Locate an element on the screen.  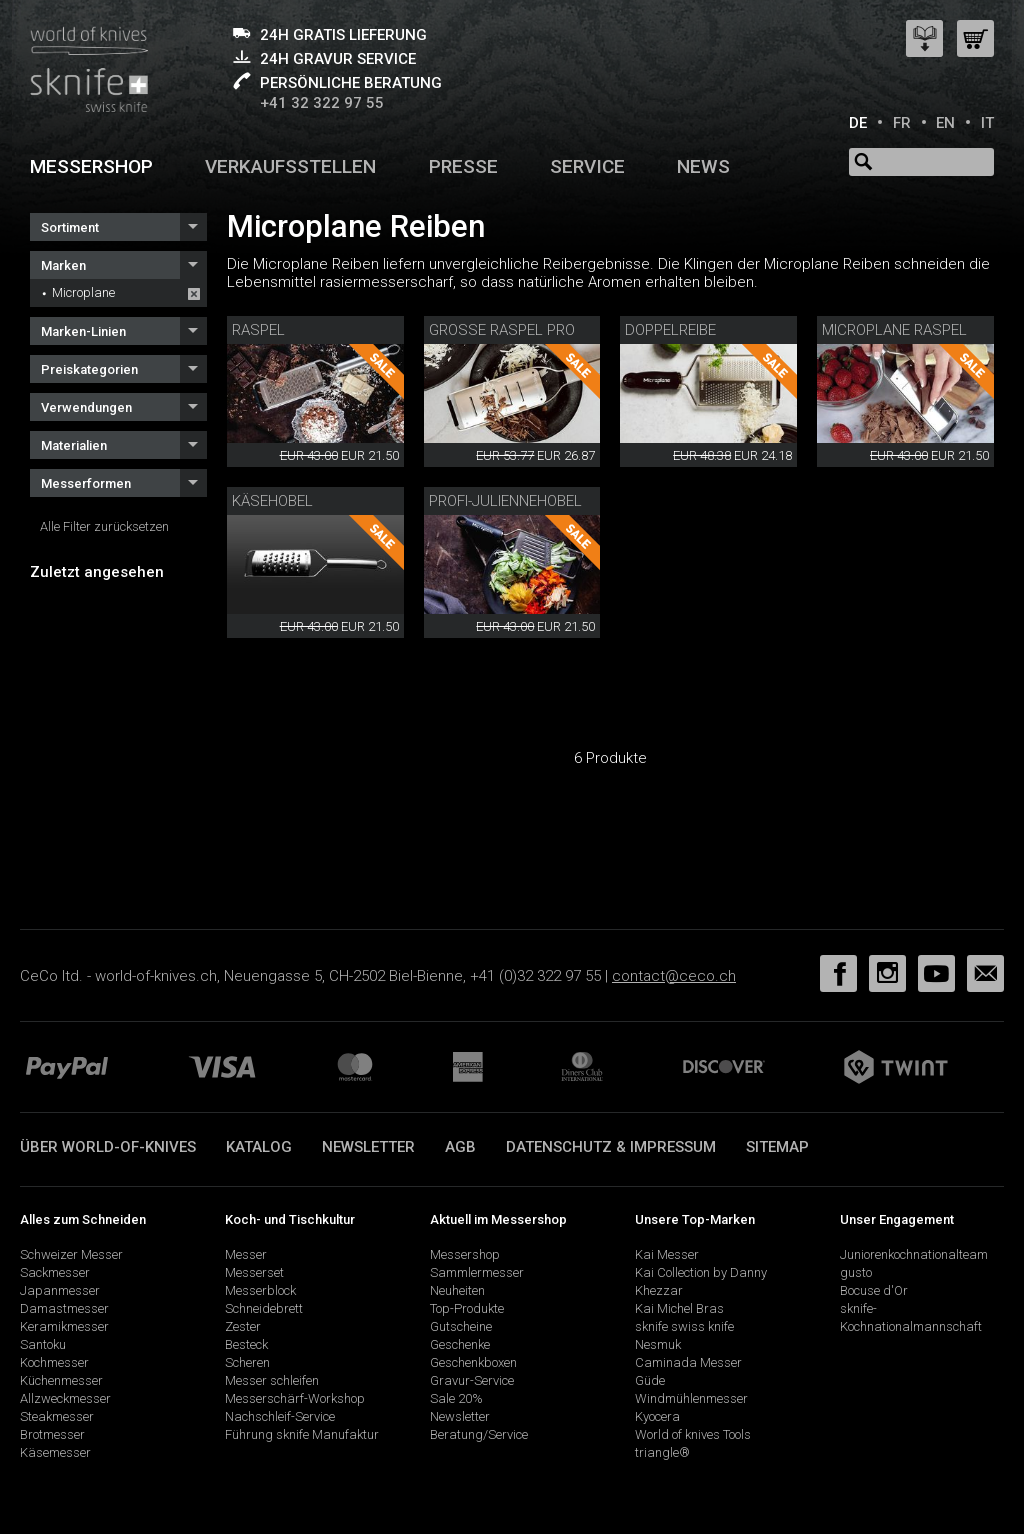
triangle® is located at coordinates (662, 1452).